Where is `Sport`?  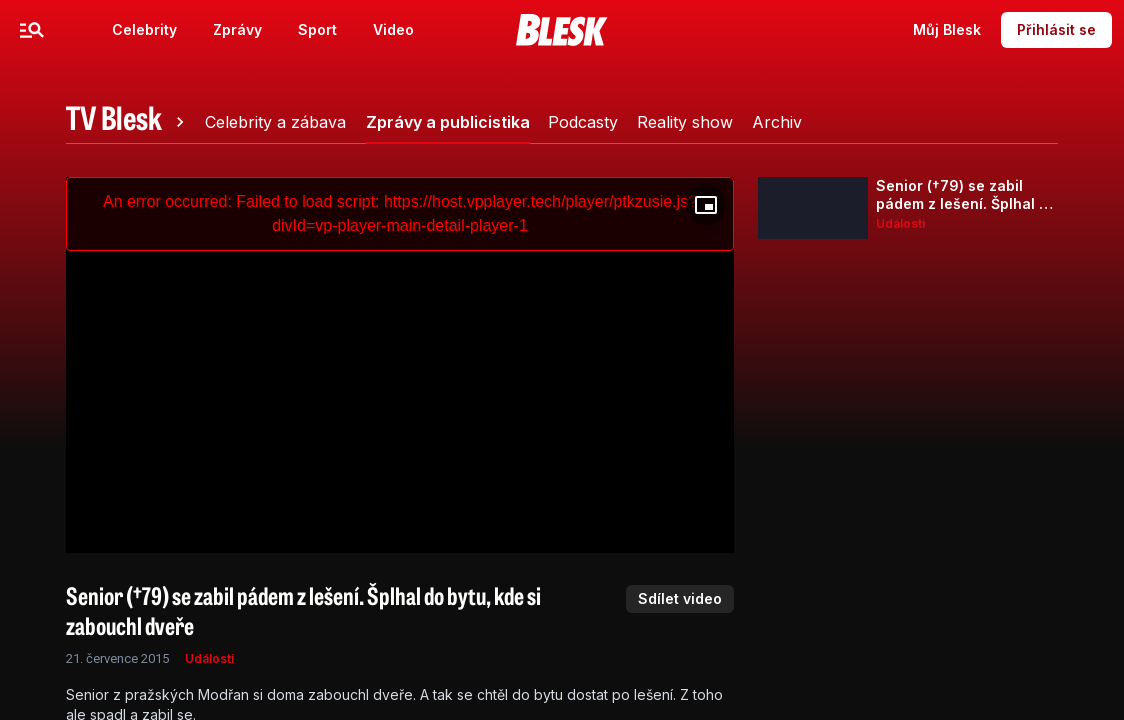
Sport is located at coordinates (317, 29).